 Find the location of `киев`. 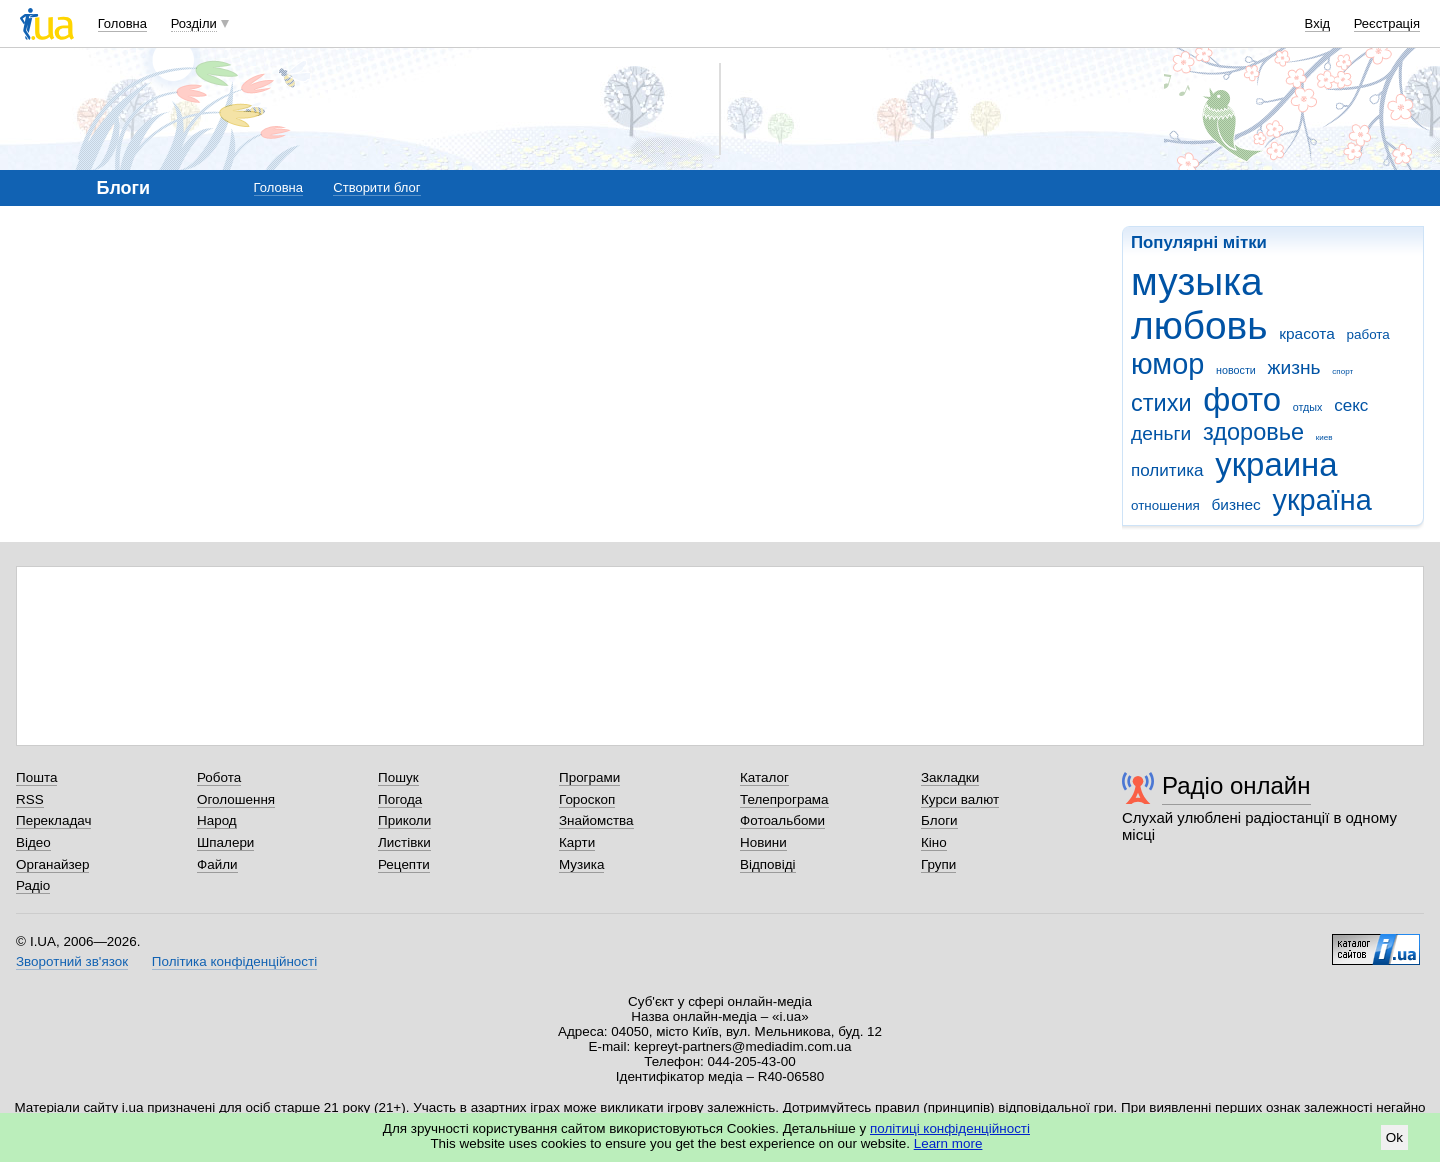

киев is located at coordinates (1324, 437).